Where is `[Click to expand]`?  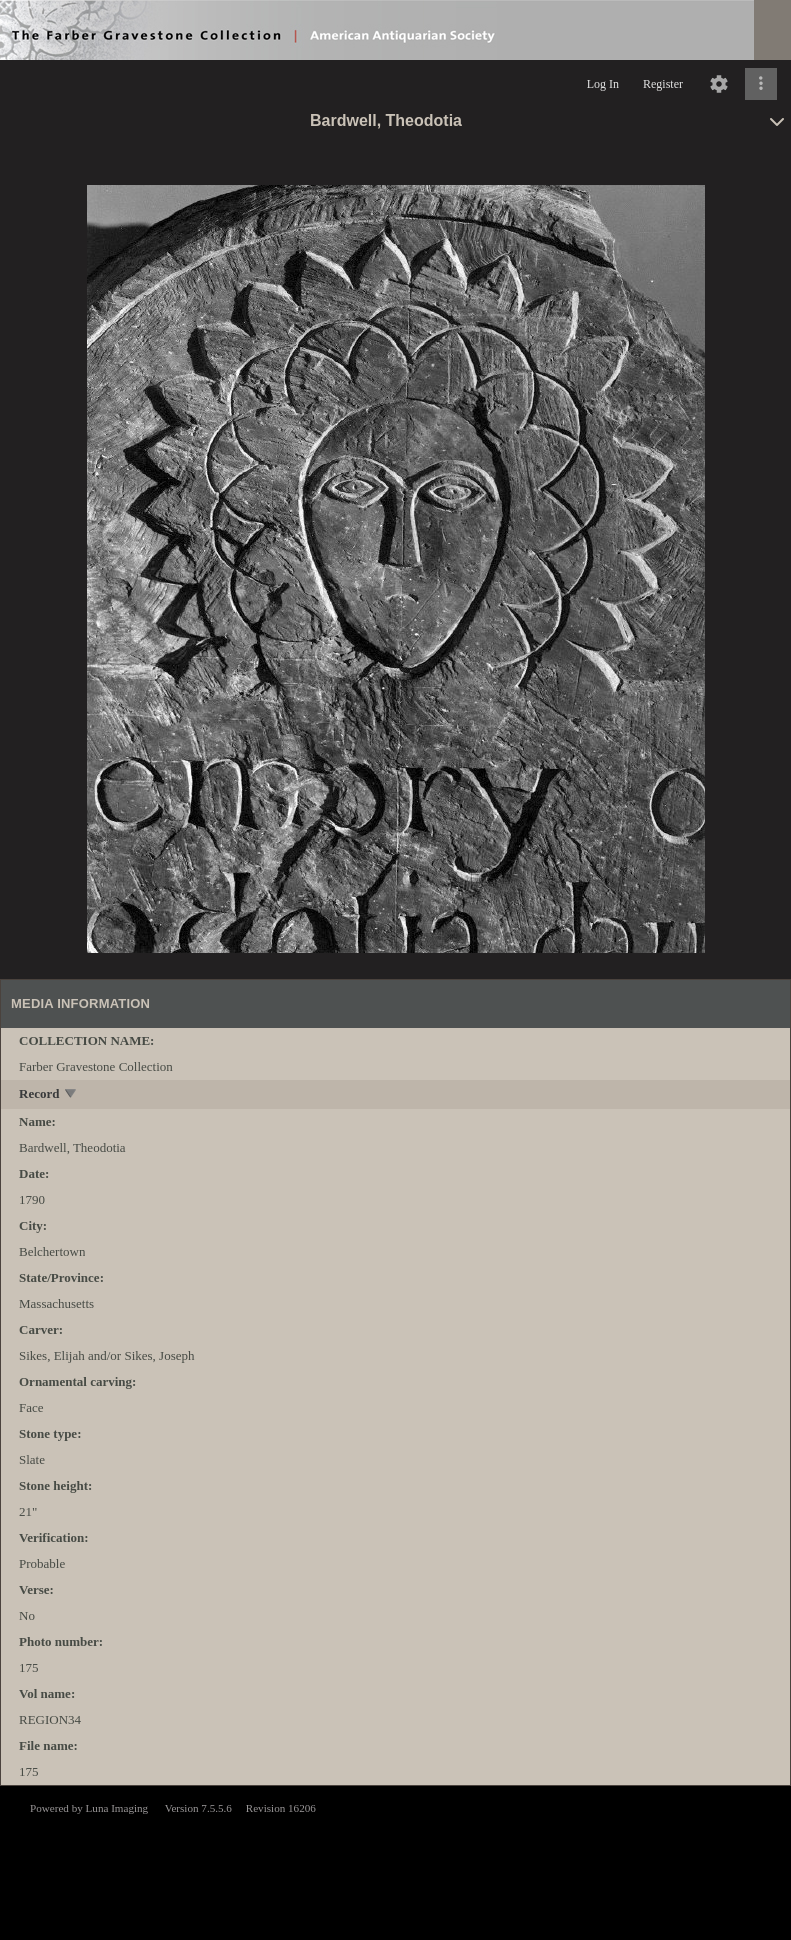
[Click to expand] is located at coordinates (761, 84).